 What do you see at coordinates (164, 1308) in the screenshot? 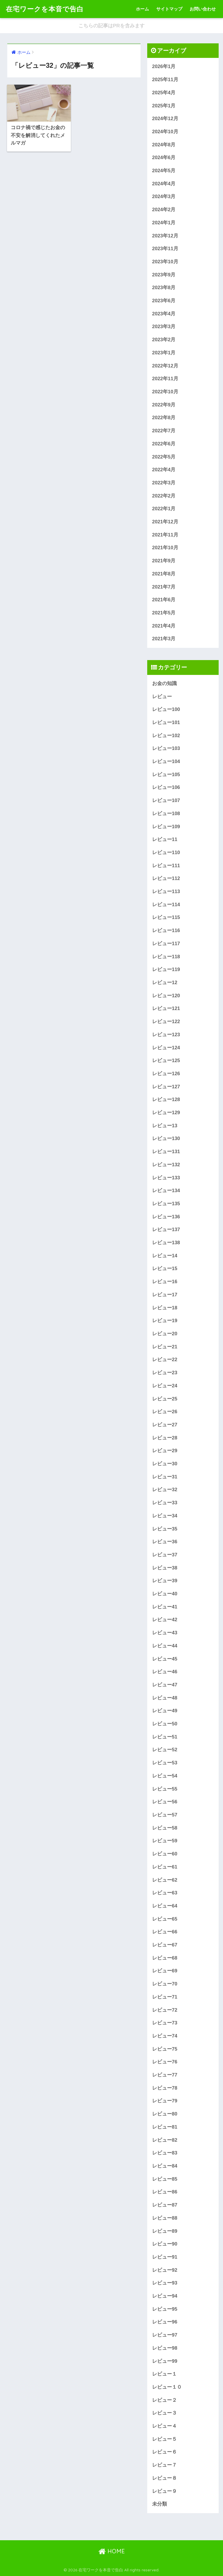
I see `レビュー18` at bounding box center [164, 1308].